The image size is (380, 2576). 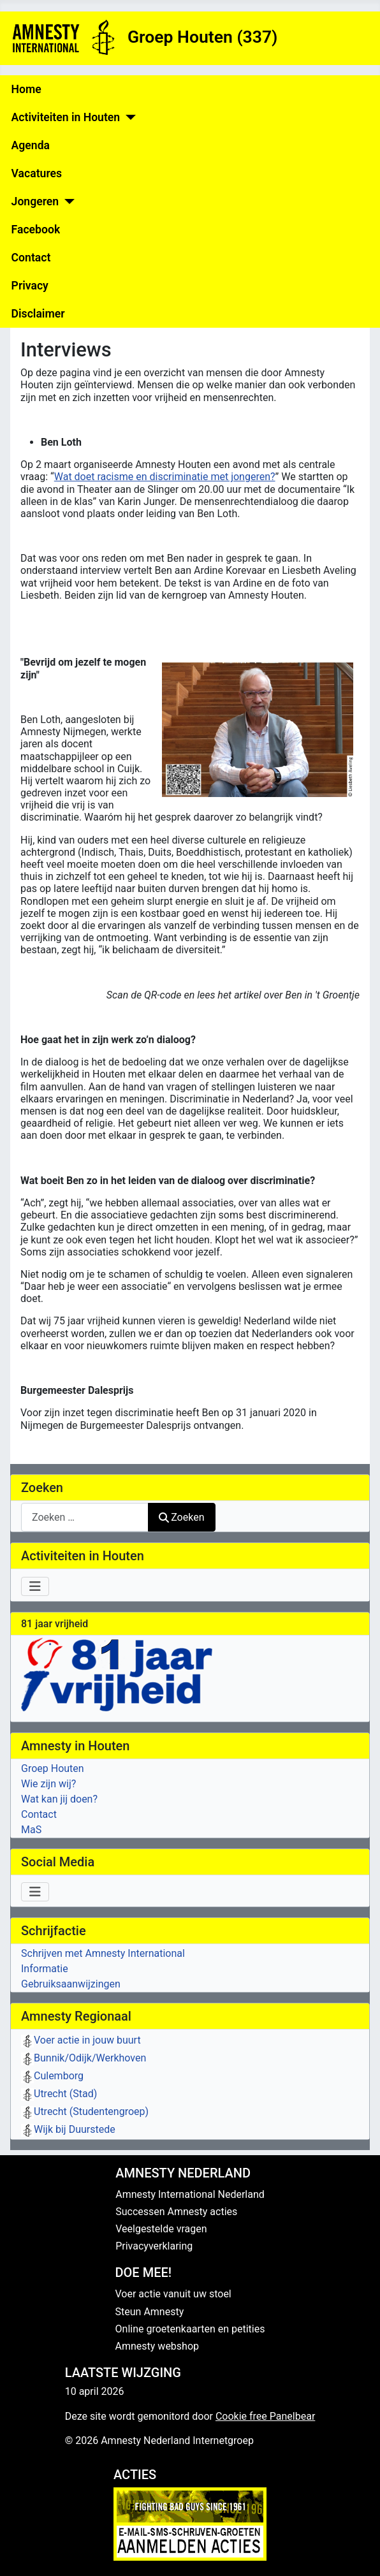 I want to click on Schrijven met Amnesty International, so click(x=103, y=1953).